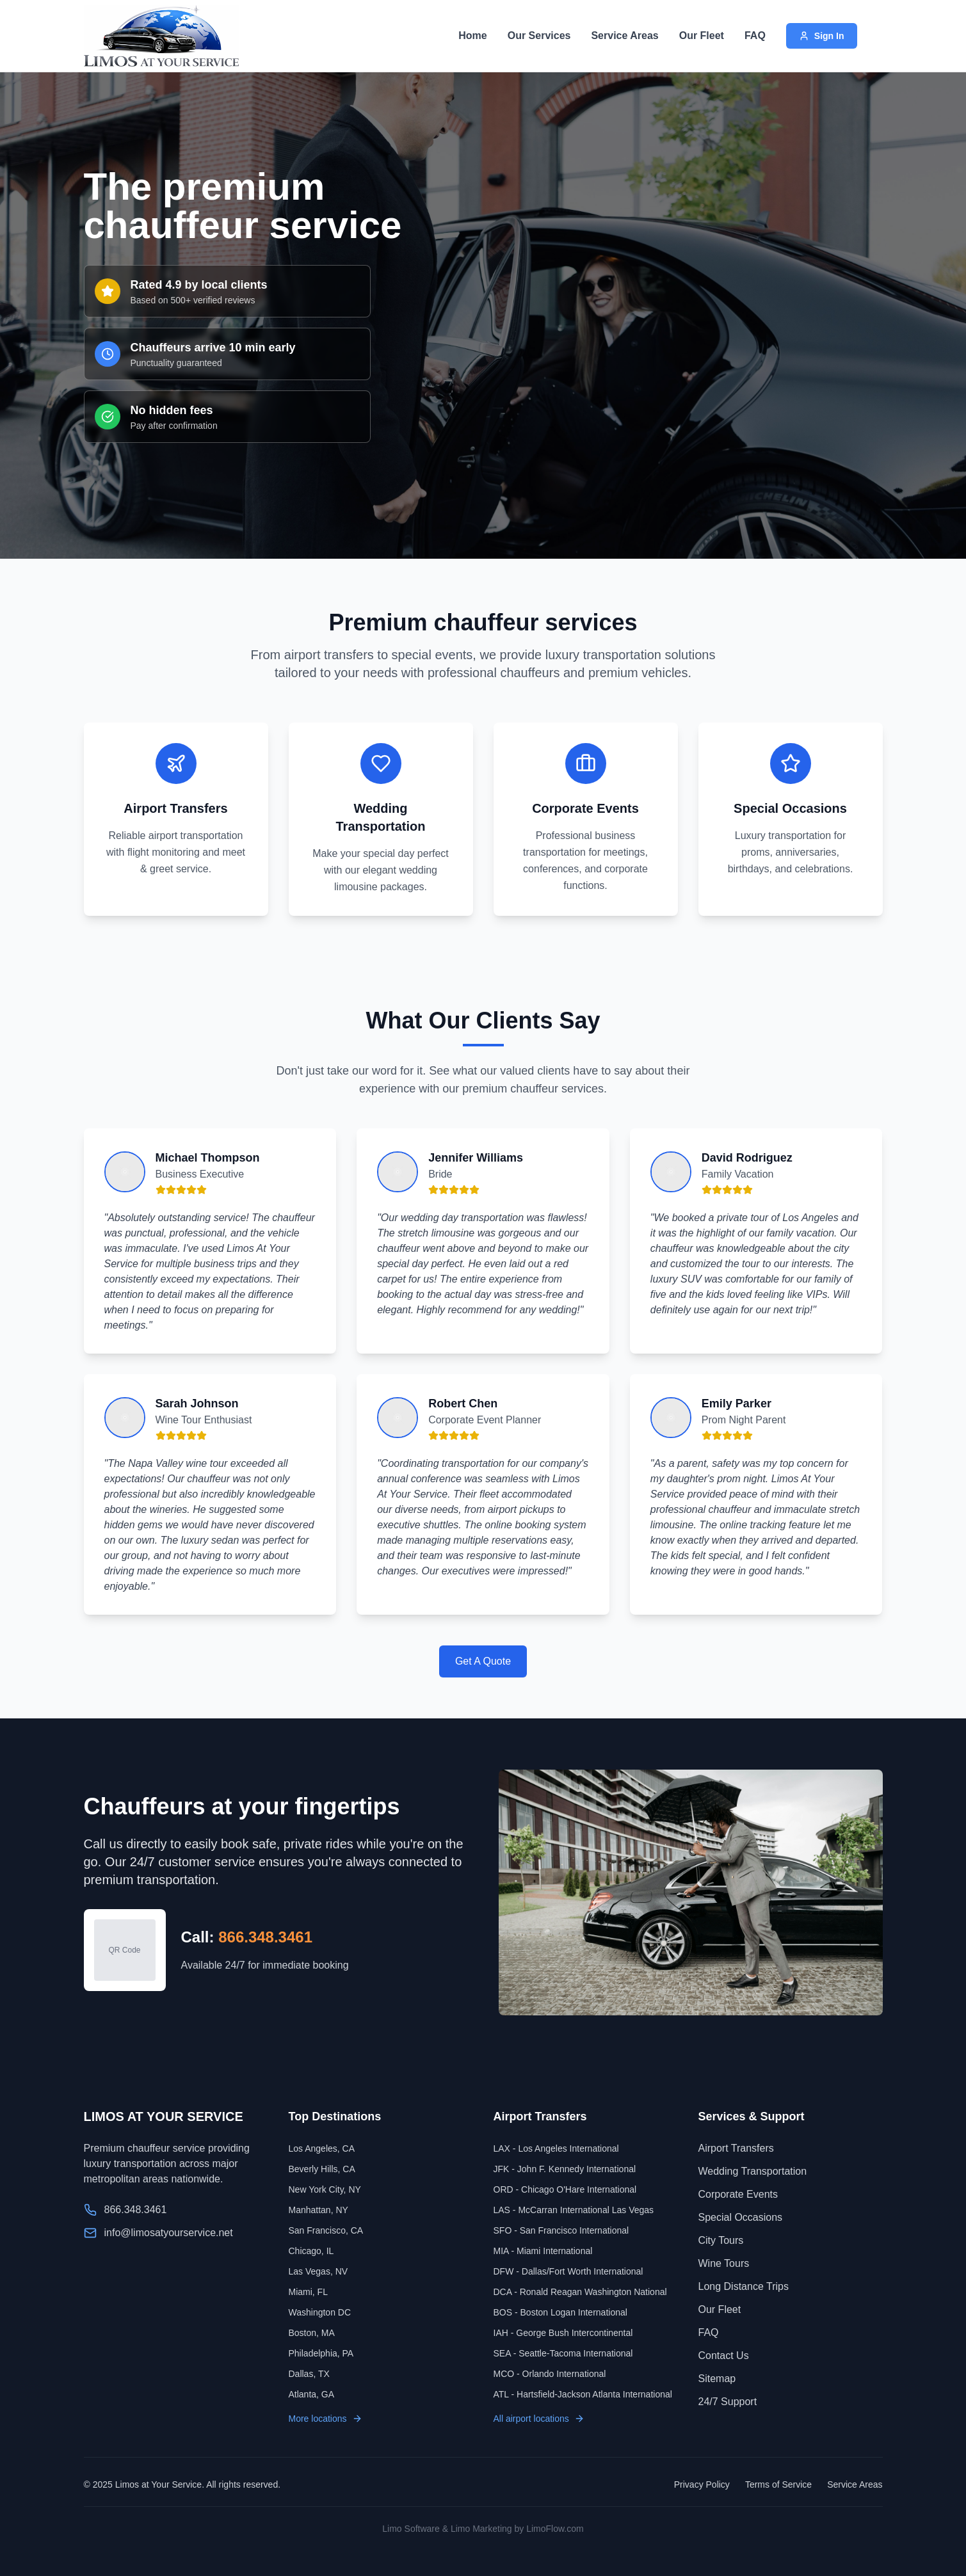 The width and height of the screenshot is (966, 2576). What do you see at coordinates (561, 2230) in the screenshot?
I see `SFO - San Francisco International` at bounding box center [561, 2230].